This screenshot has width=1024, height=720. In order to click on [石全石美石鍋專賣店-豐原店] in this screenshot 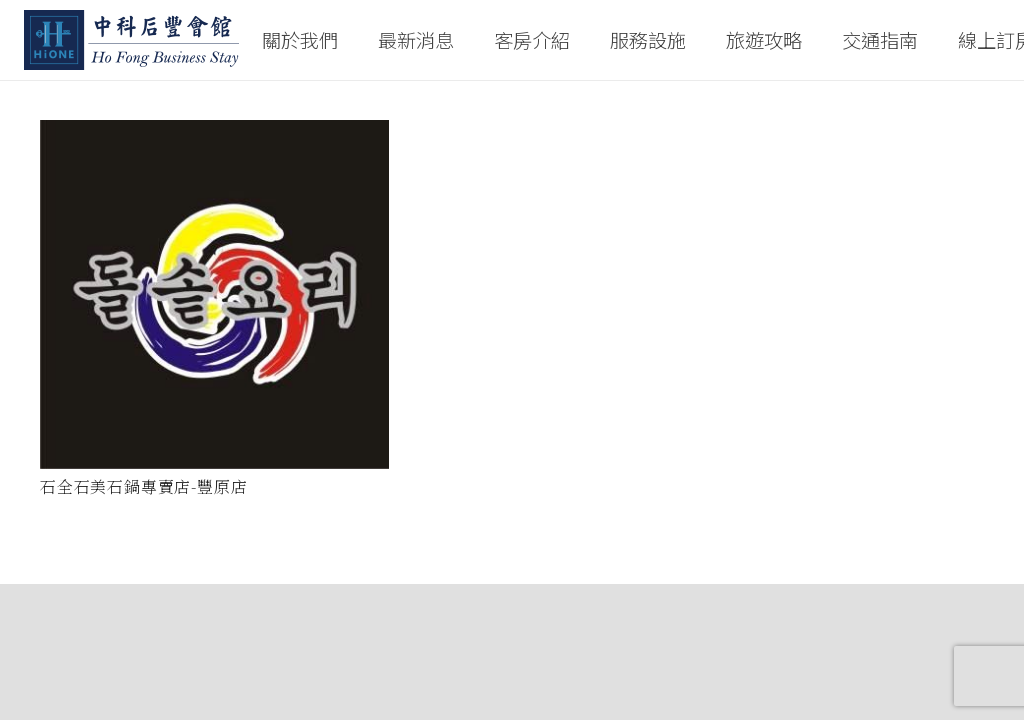, I will do `click(214, 294)`.